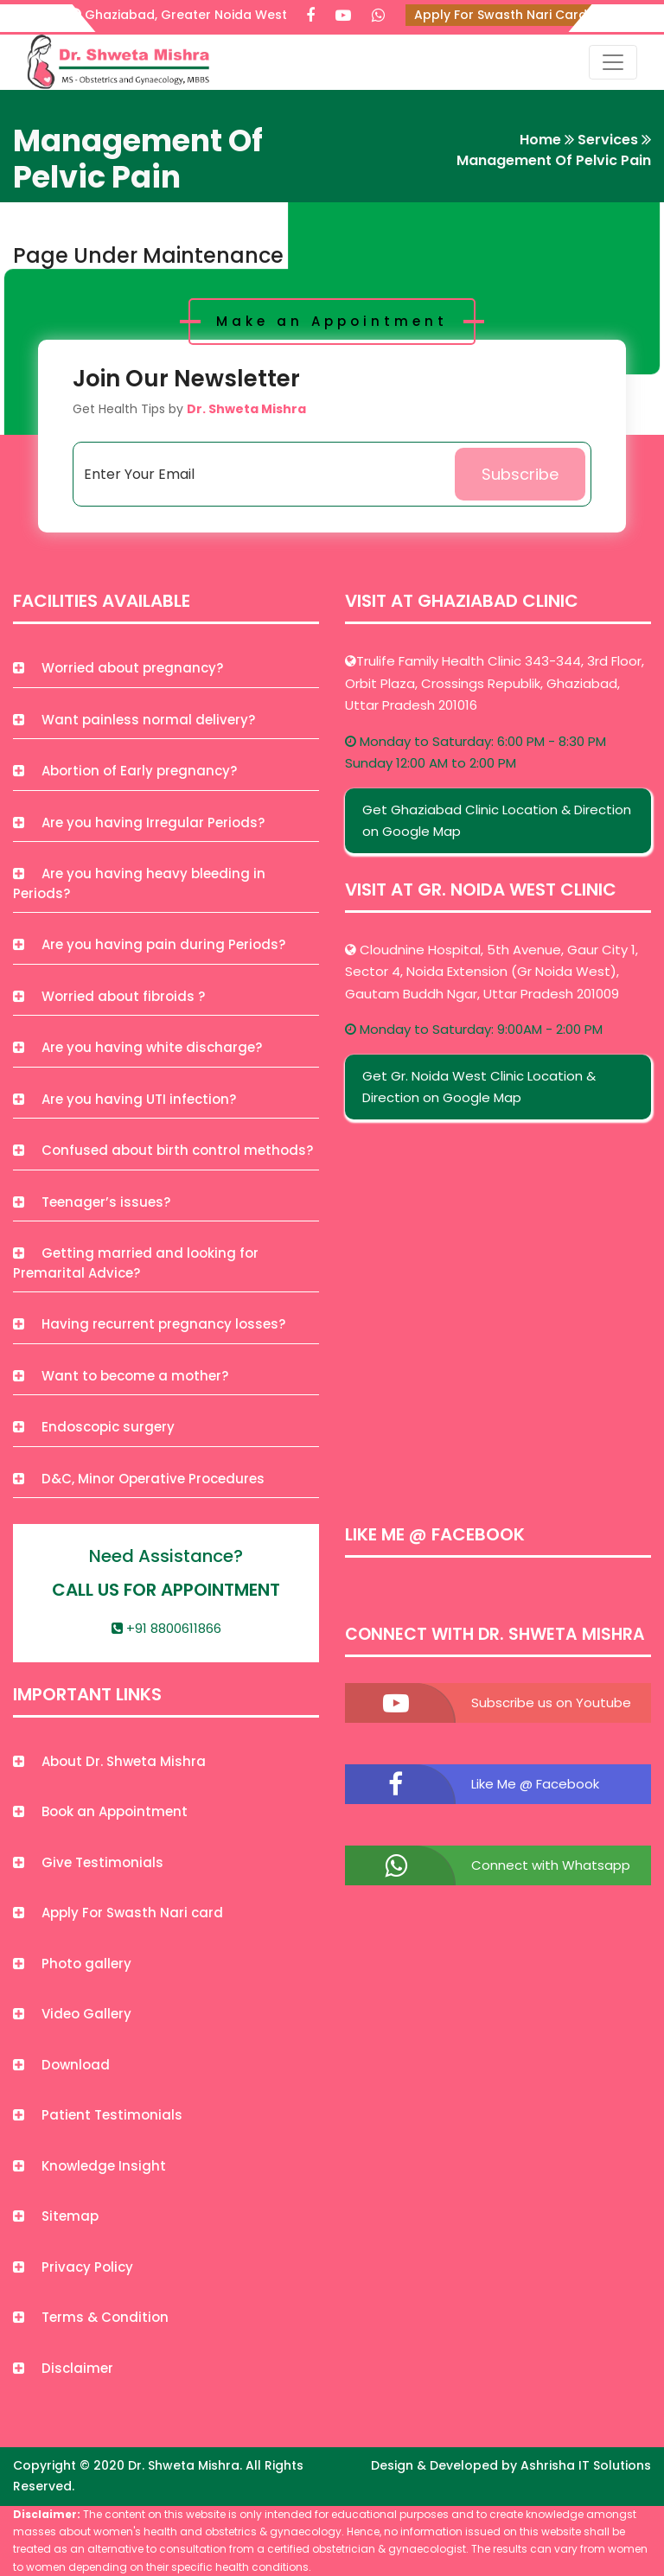 This screenshot has height=2576, width=664. What do you see at coordinates (125, 771) in the screenshot?
I see `Abortion of Early pregnancy?` at bounding box center [125, 771].